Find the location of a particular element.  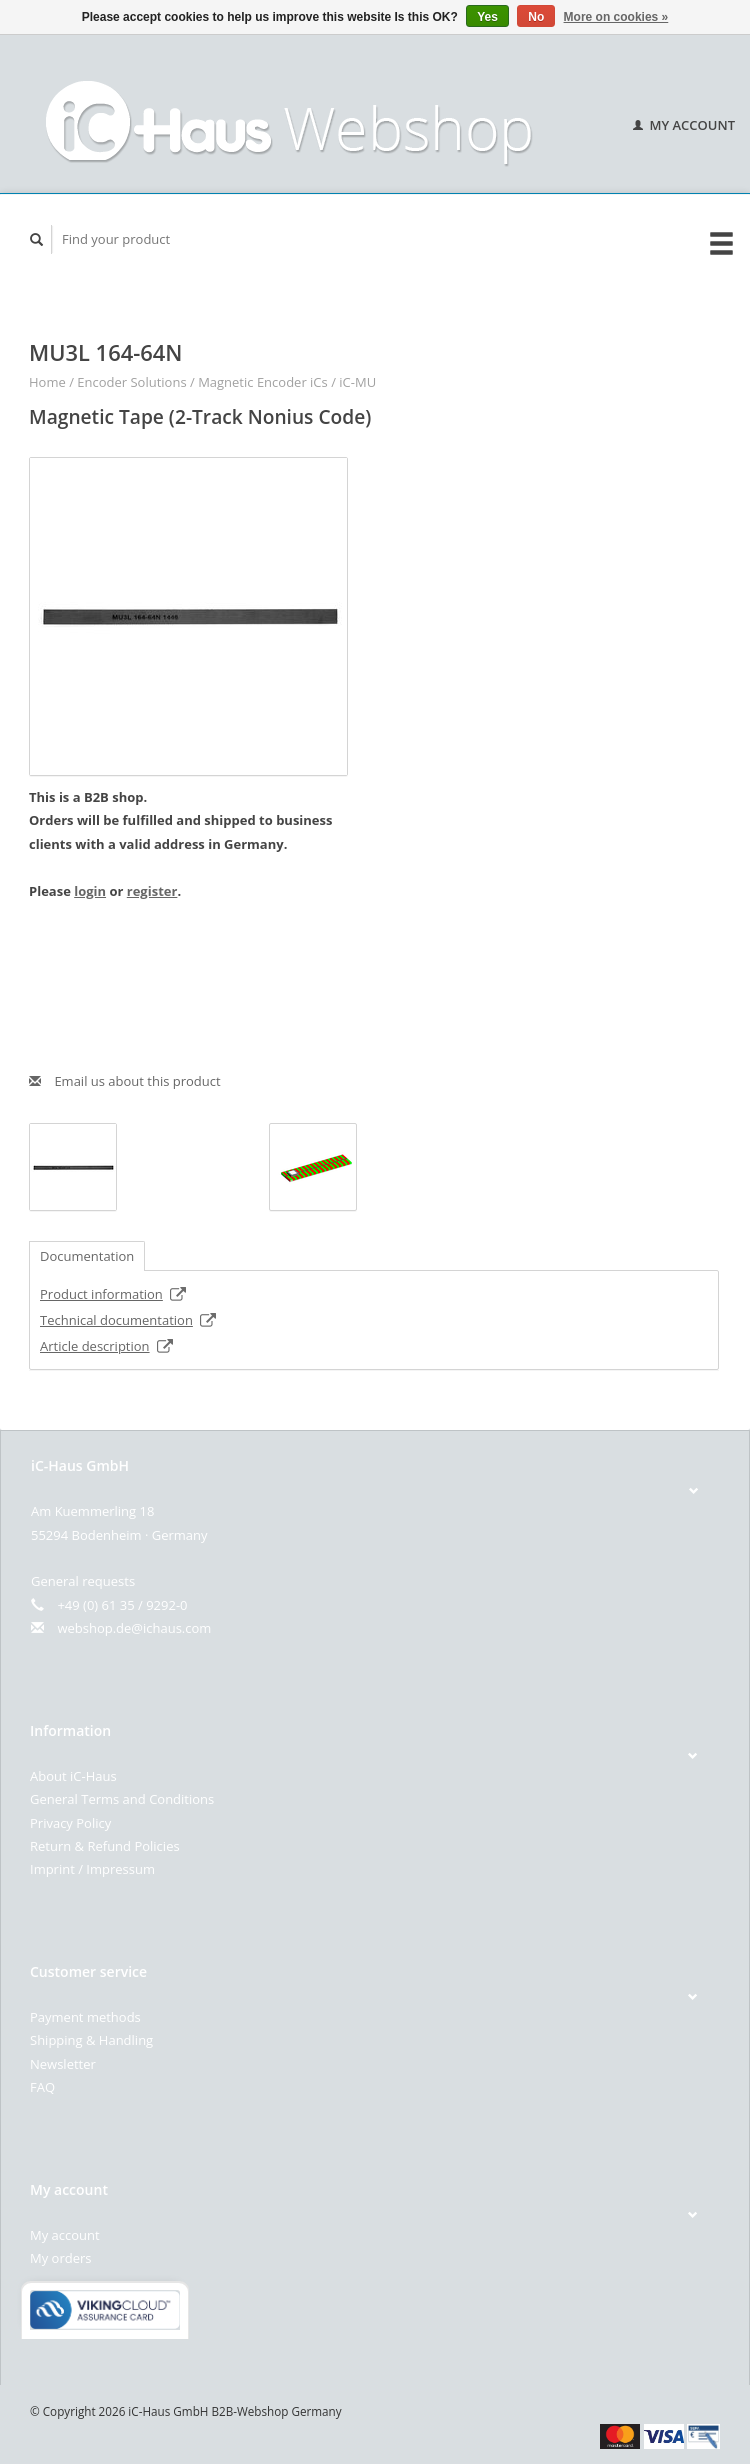

Encoder Solutions is located at coordinates (131, 382).